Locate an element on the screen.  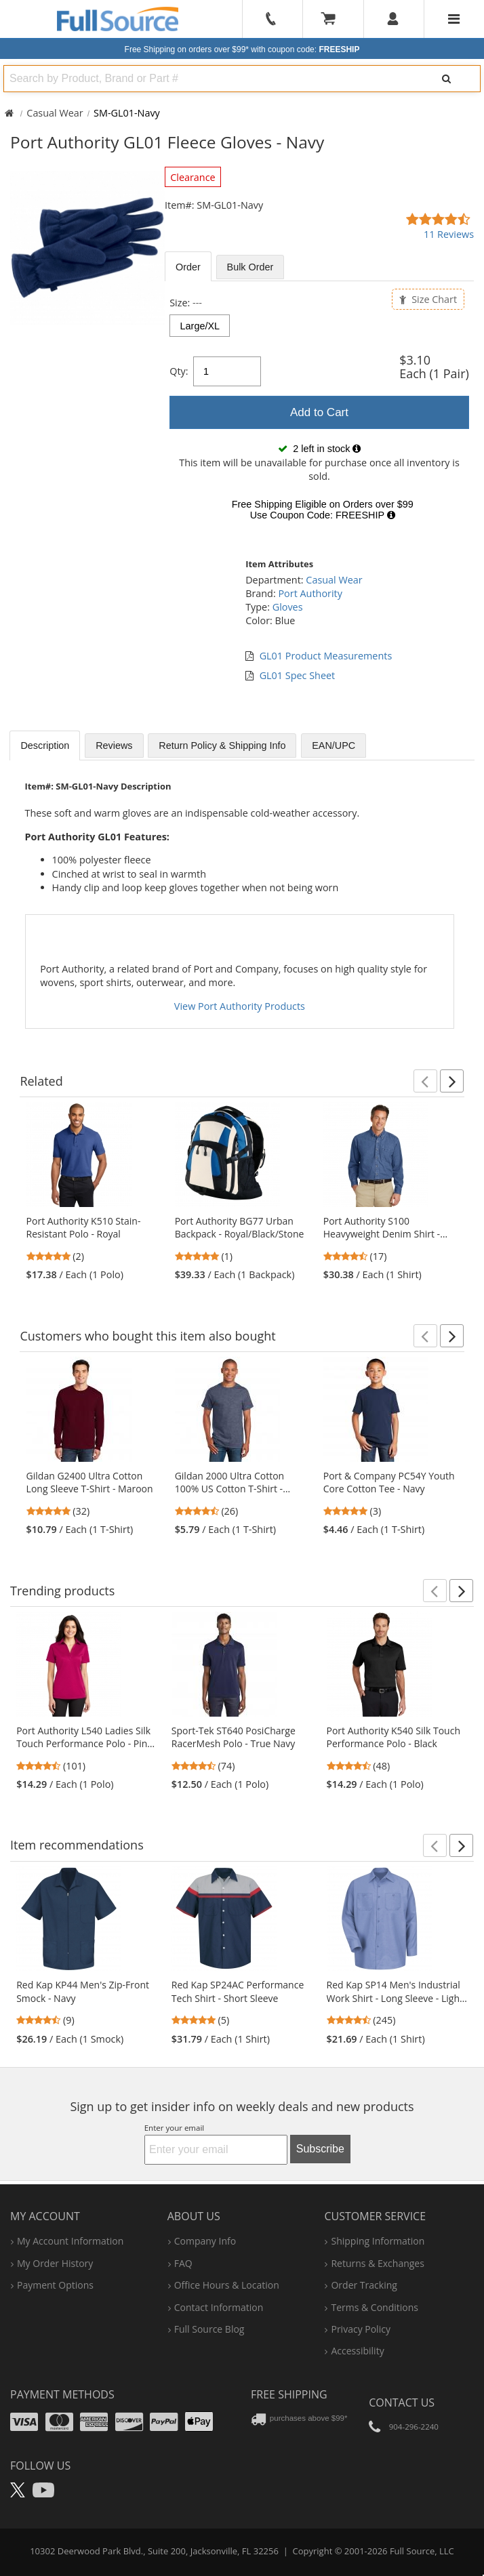
Large/XL is located at coordinates (200, 326).